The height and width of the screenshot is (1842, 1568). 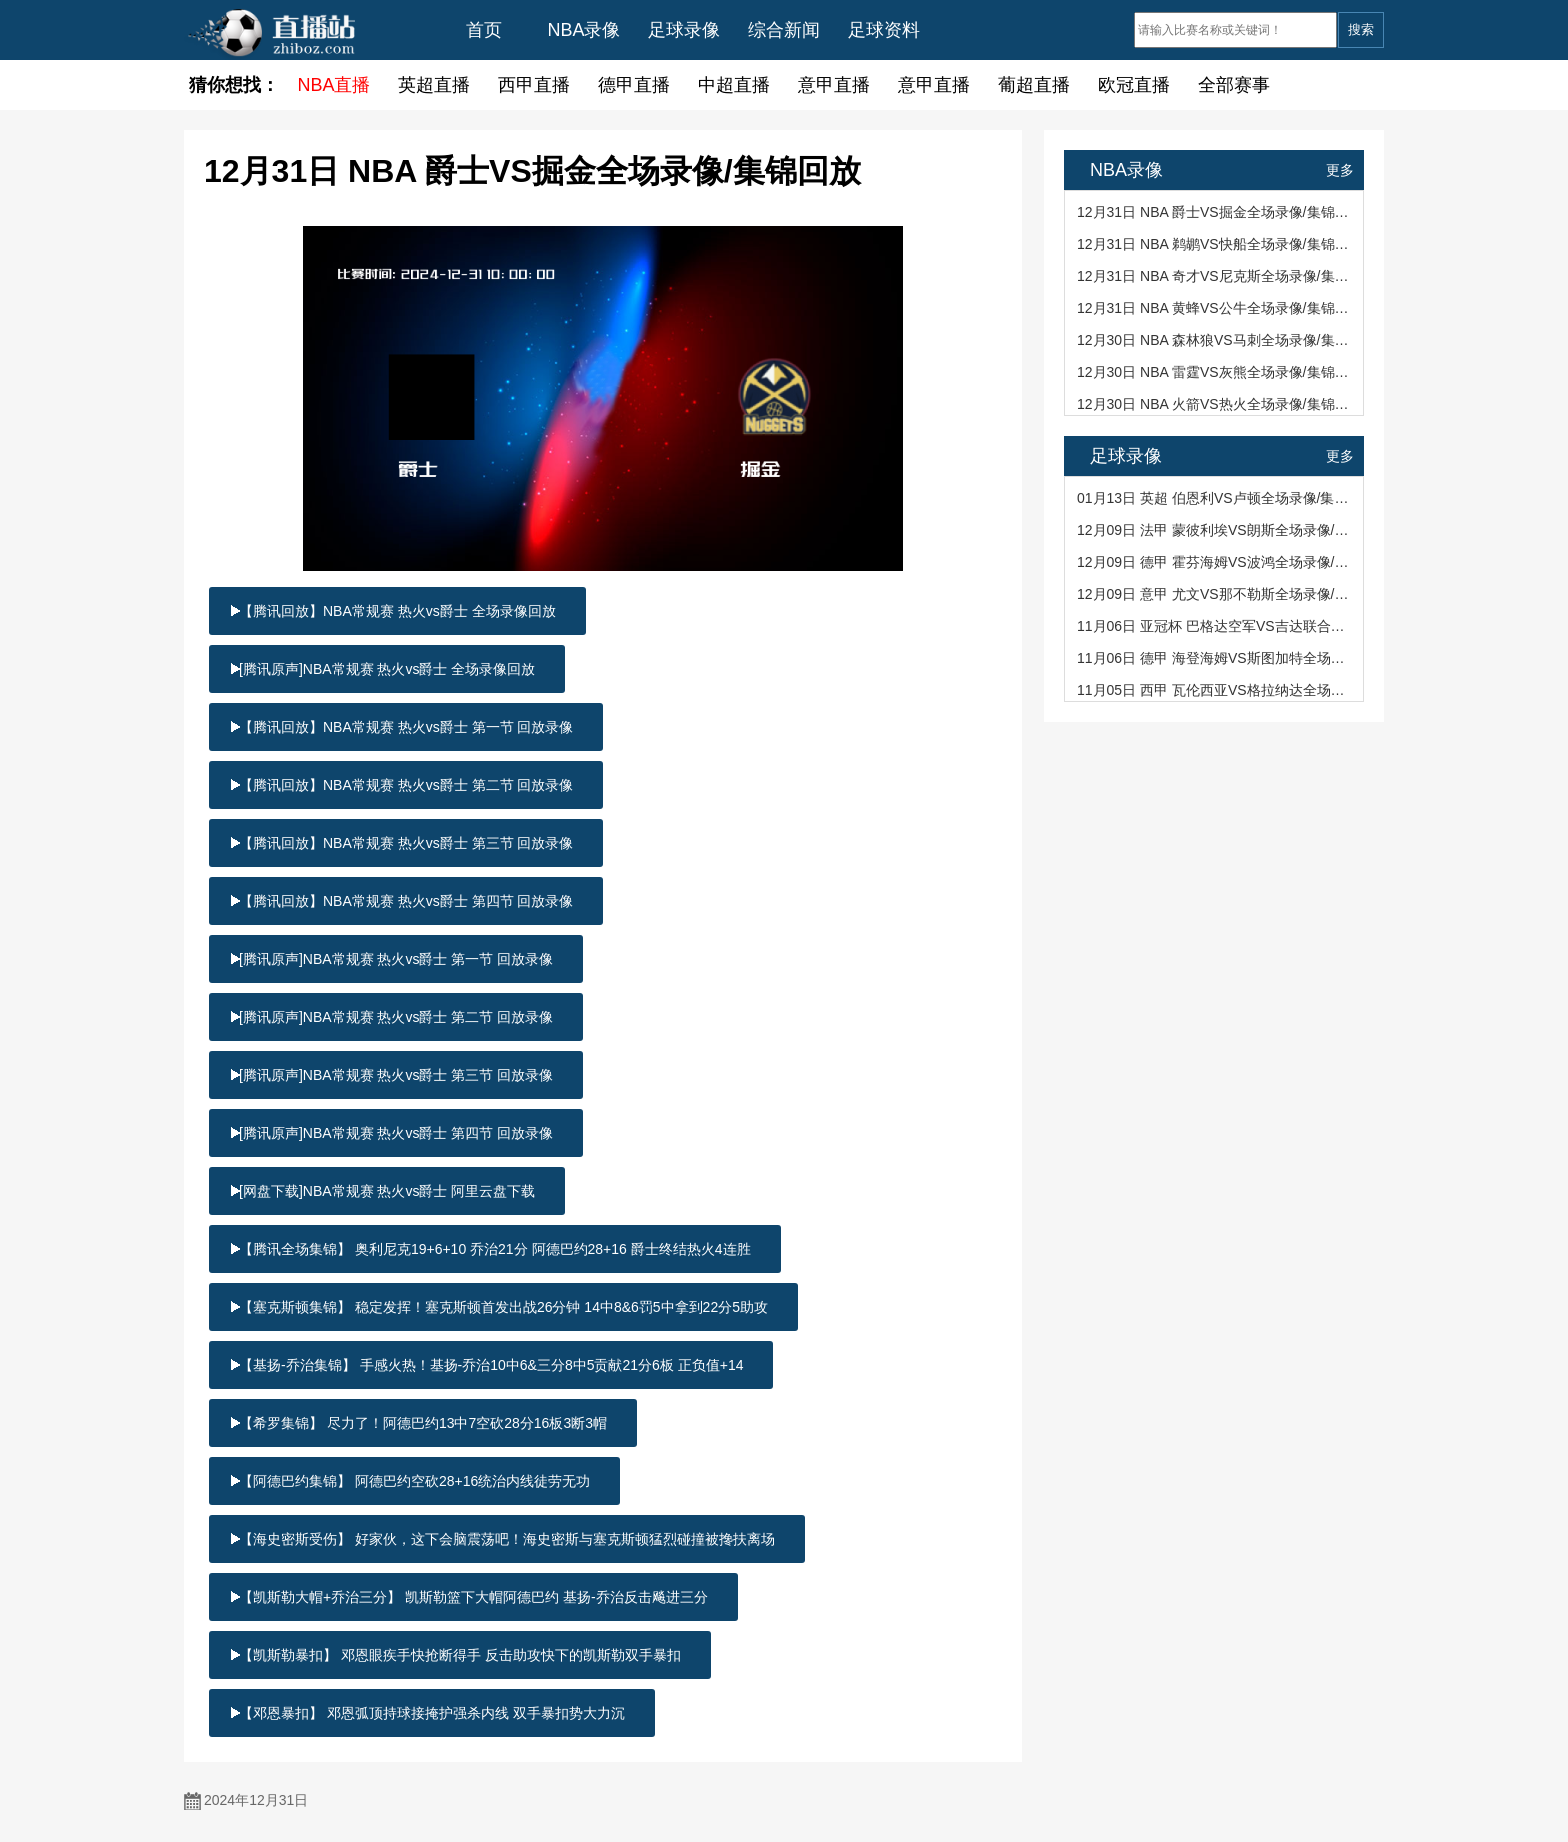 What do you see at coordinates (1215, 562) in the screenshot?
I see `12月09日 德甲 霍芬海姆VS波鸿全场录像/集锦回放` at bounding box center [1215, 562].